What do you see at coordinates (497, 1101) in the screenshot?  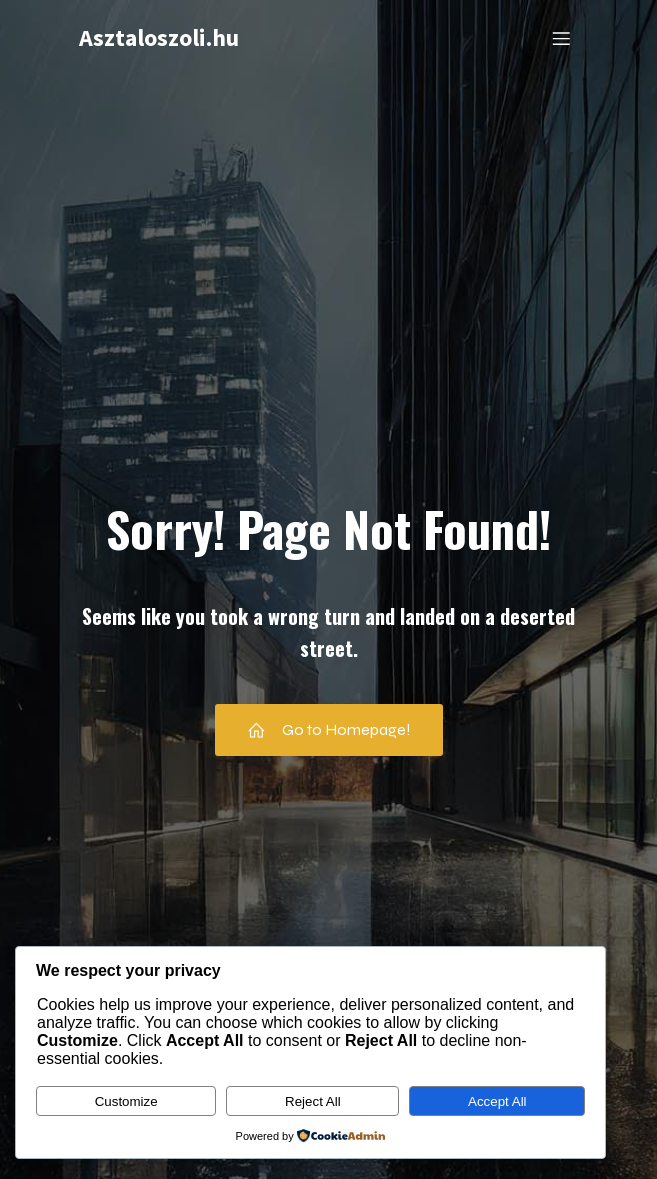 I see `Accept All` at bounding box center [497, 1101].